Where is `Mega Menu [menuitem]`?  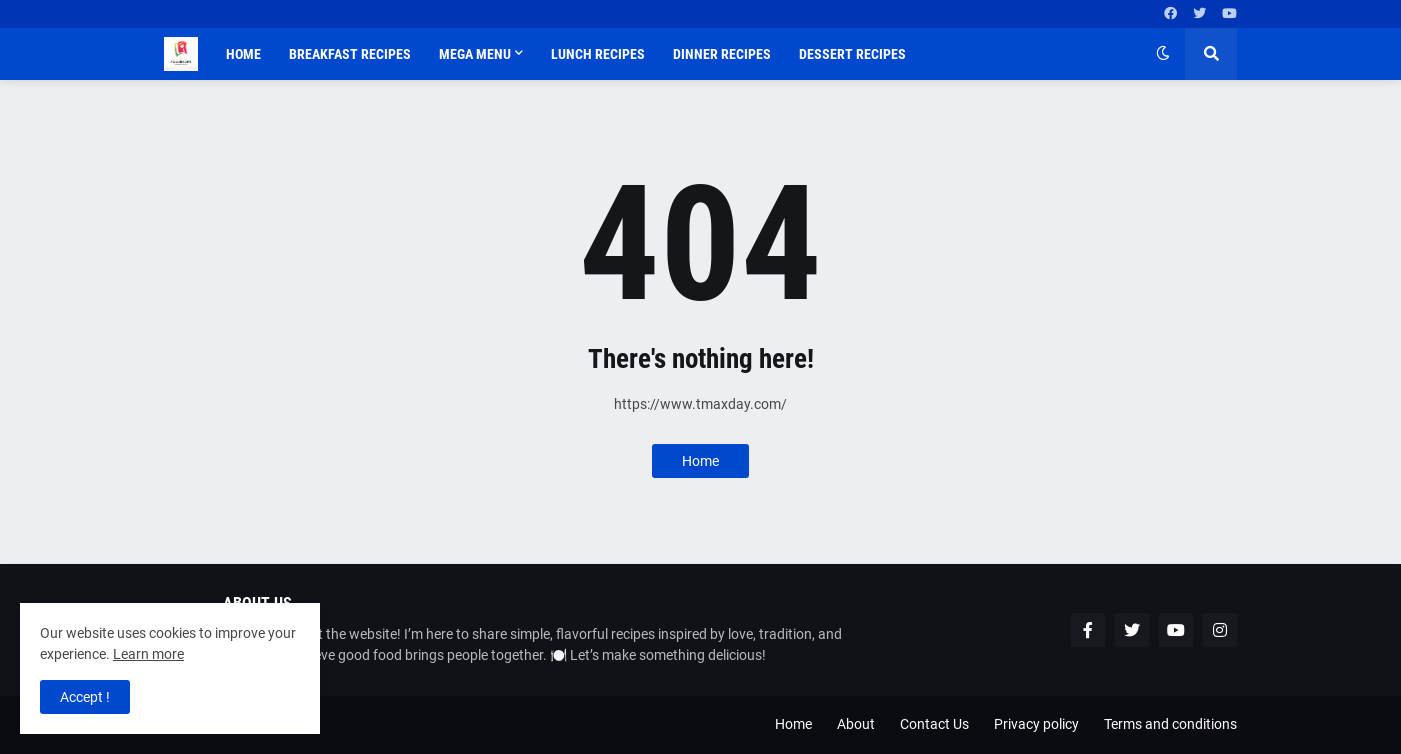
Mega Menu [menuitem] is located at coordinates (475, 54).